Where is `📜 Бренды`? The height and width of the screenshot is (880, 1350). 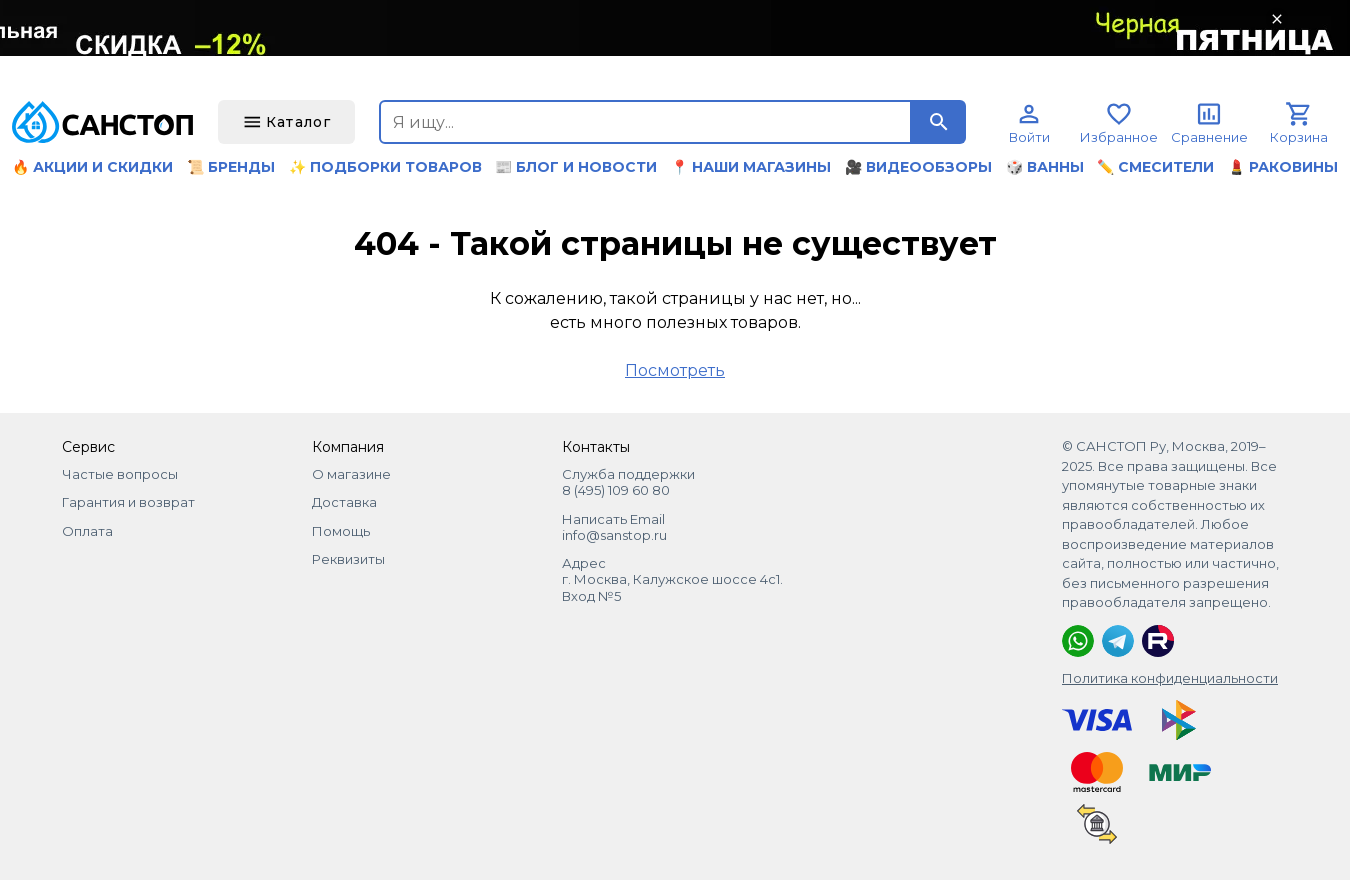 📜 Бренды is located at coordinates (231, 167).